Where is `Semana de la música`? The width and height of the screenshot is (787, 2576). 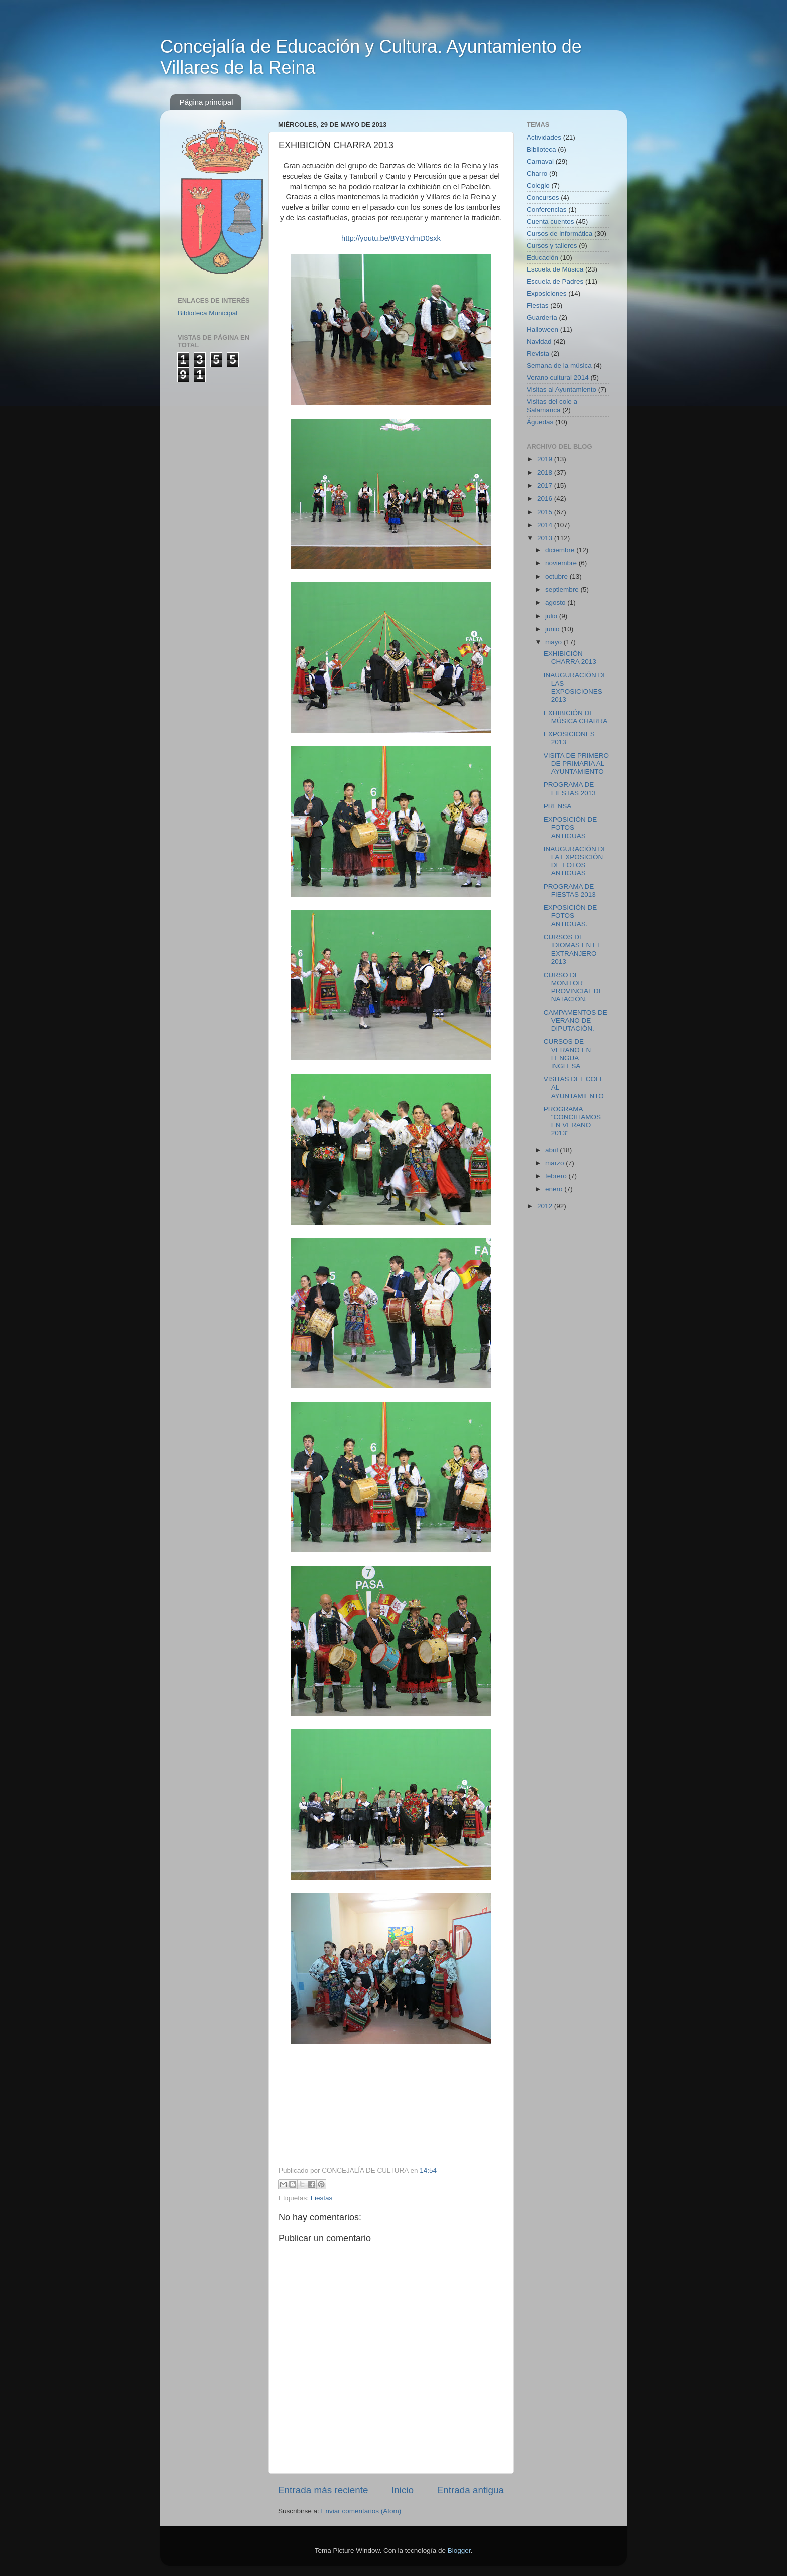
Semana de la música is located at coordinates (559, 365).